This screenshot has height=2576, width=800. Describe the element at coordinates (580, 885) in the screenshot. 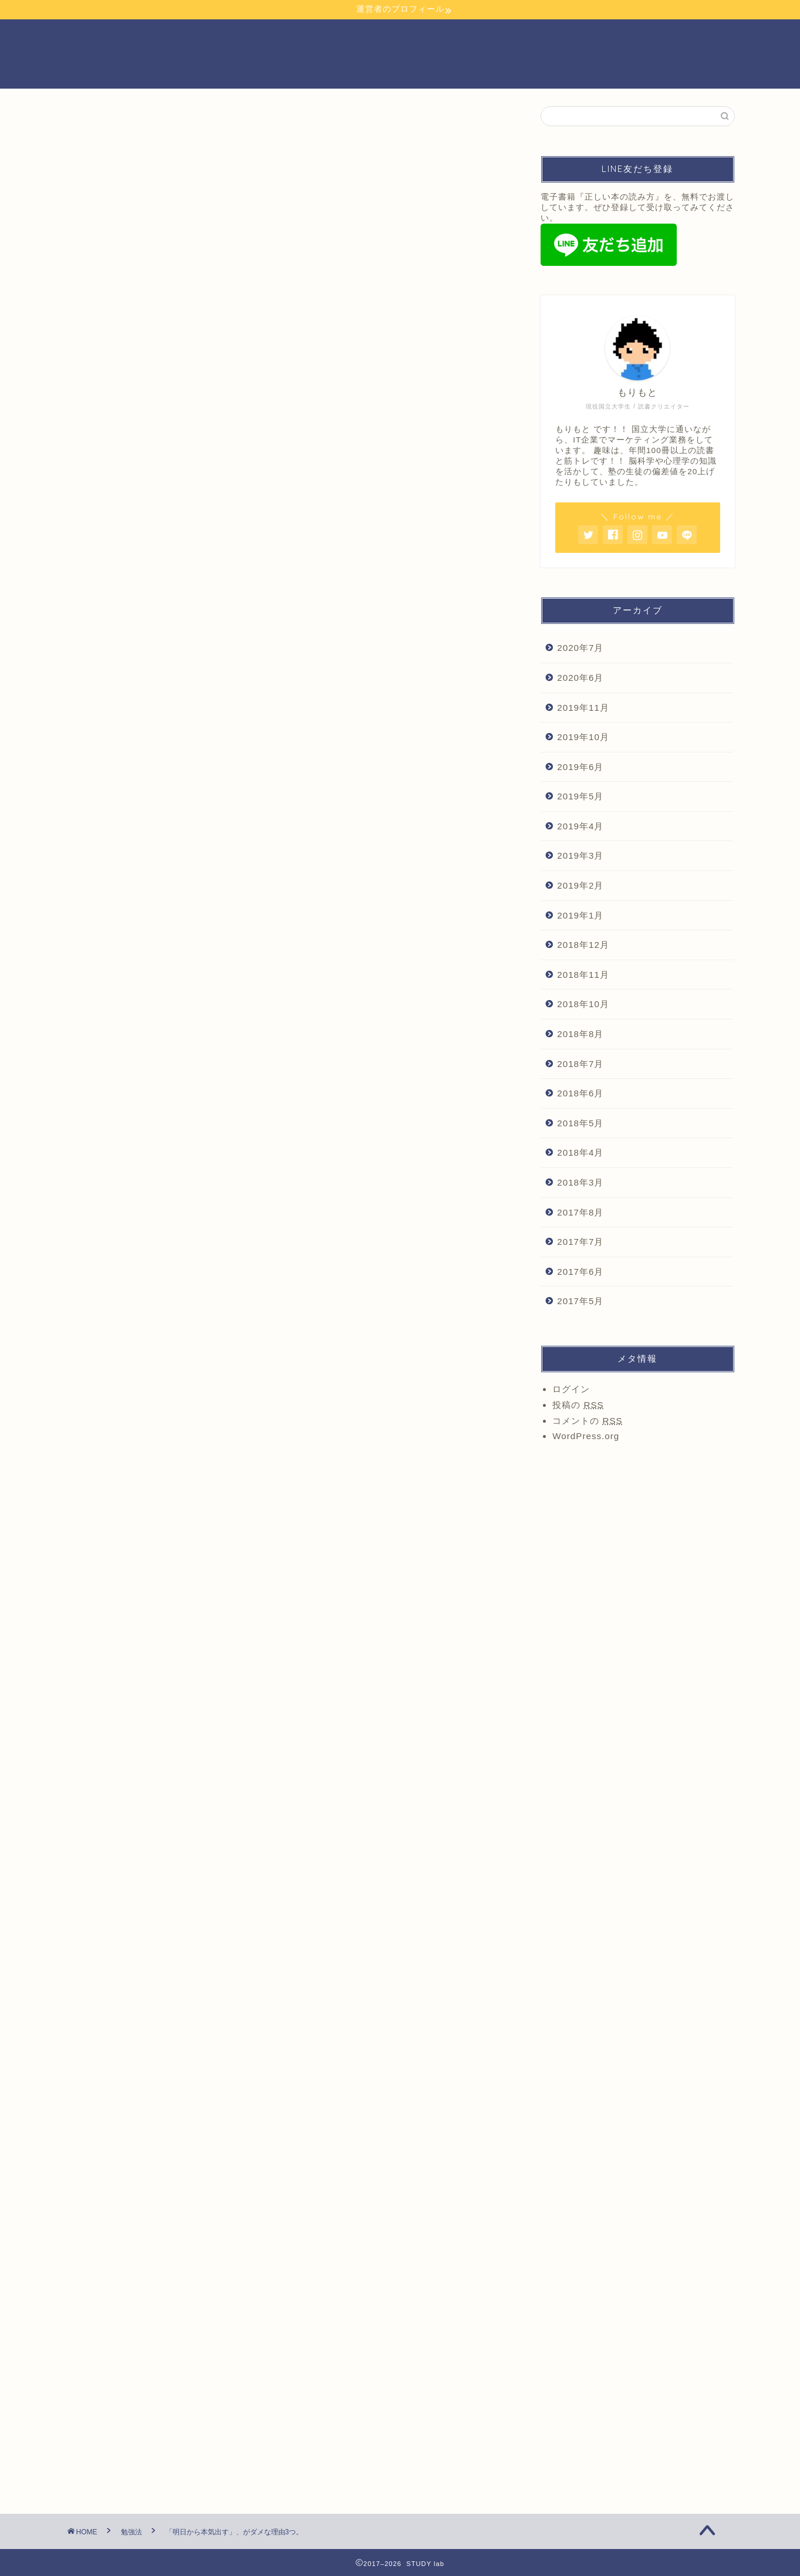

I see `2019年2月` at that location.